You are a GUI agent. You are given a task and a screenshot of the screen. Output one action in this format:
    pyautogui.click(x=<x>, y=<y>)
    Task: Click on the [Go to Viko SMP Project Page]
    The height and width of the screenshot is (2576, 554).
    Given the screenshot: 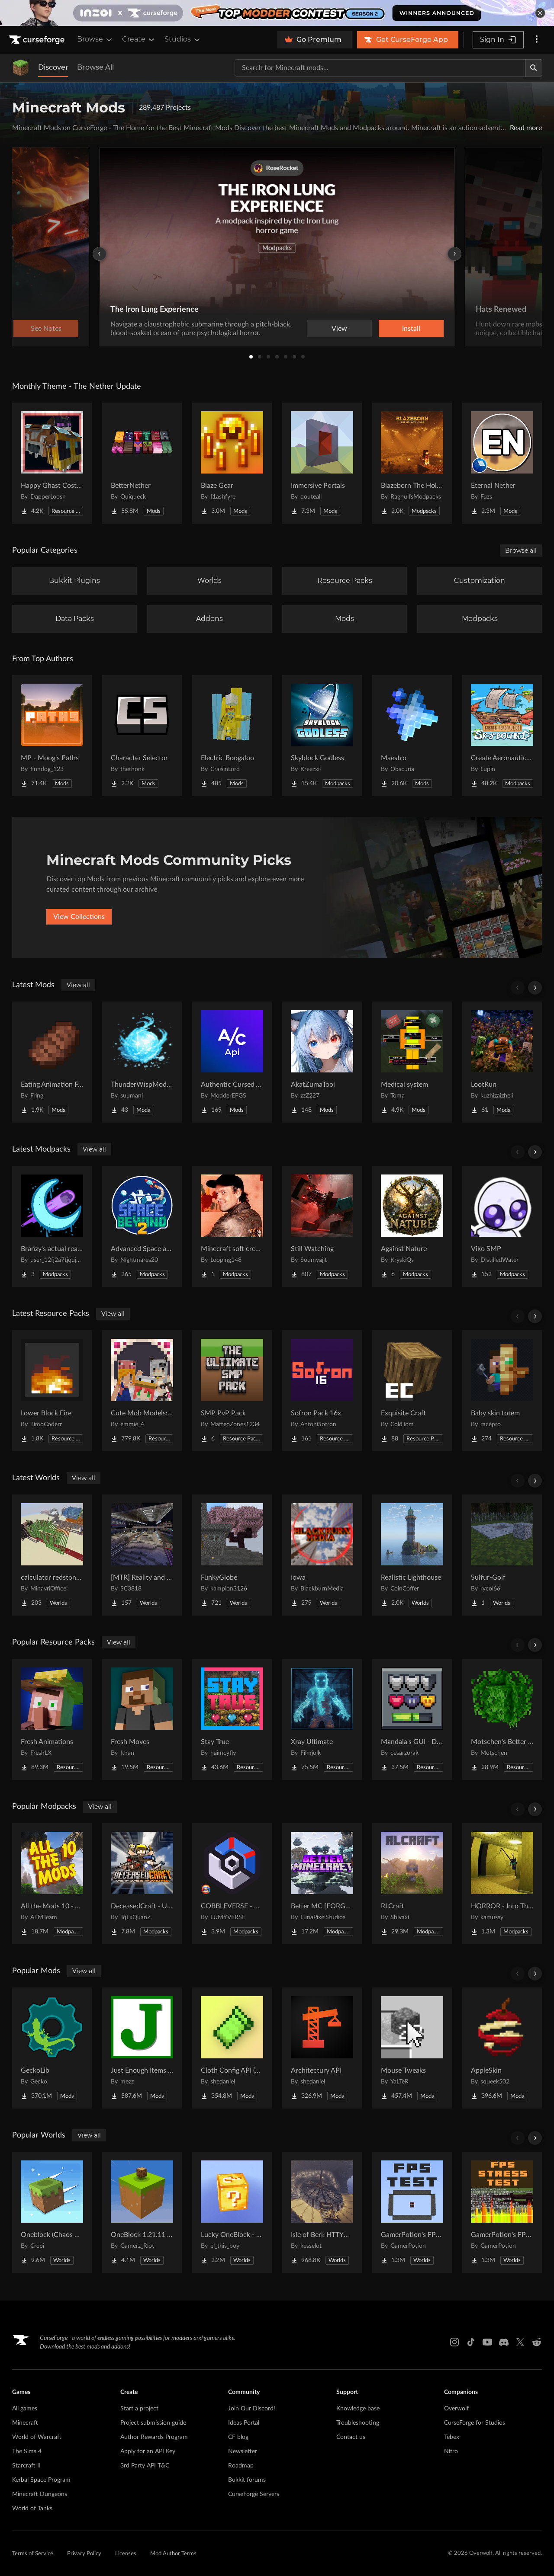 What is the action you would take?
    pyautogui.click(x=502, y=1226)
    